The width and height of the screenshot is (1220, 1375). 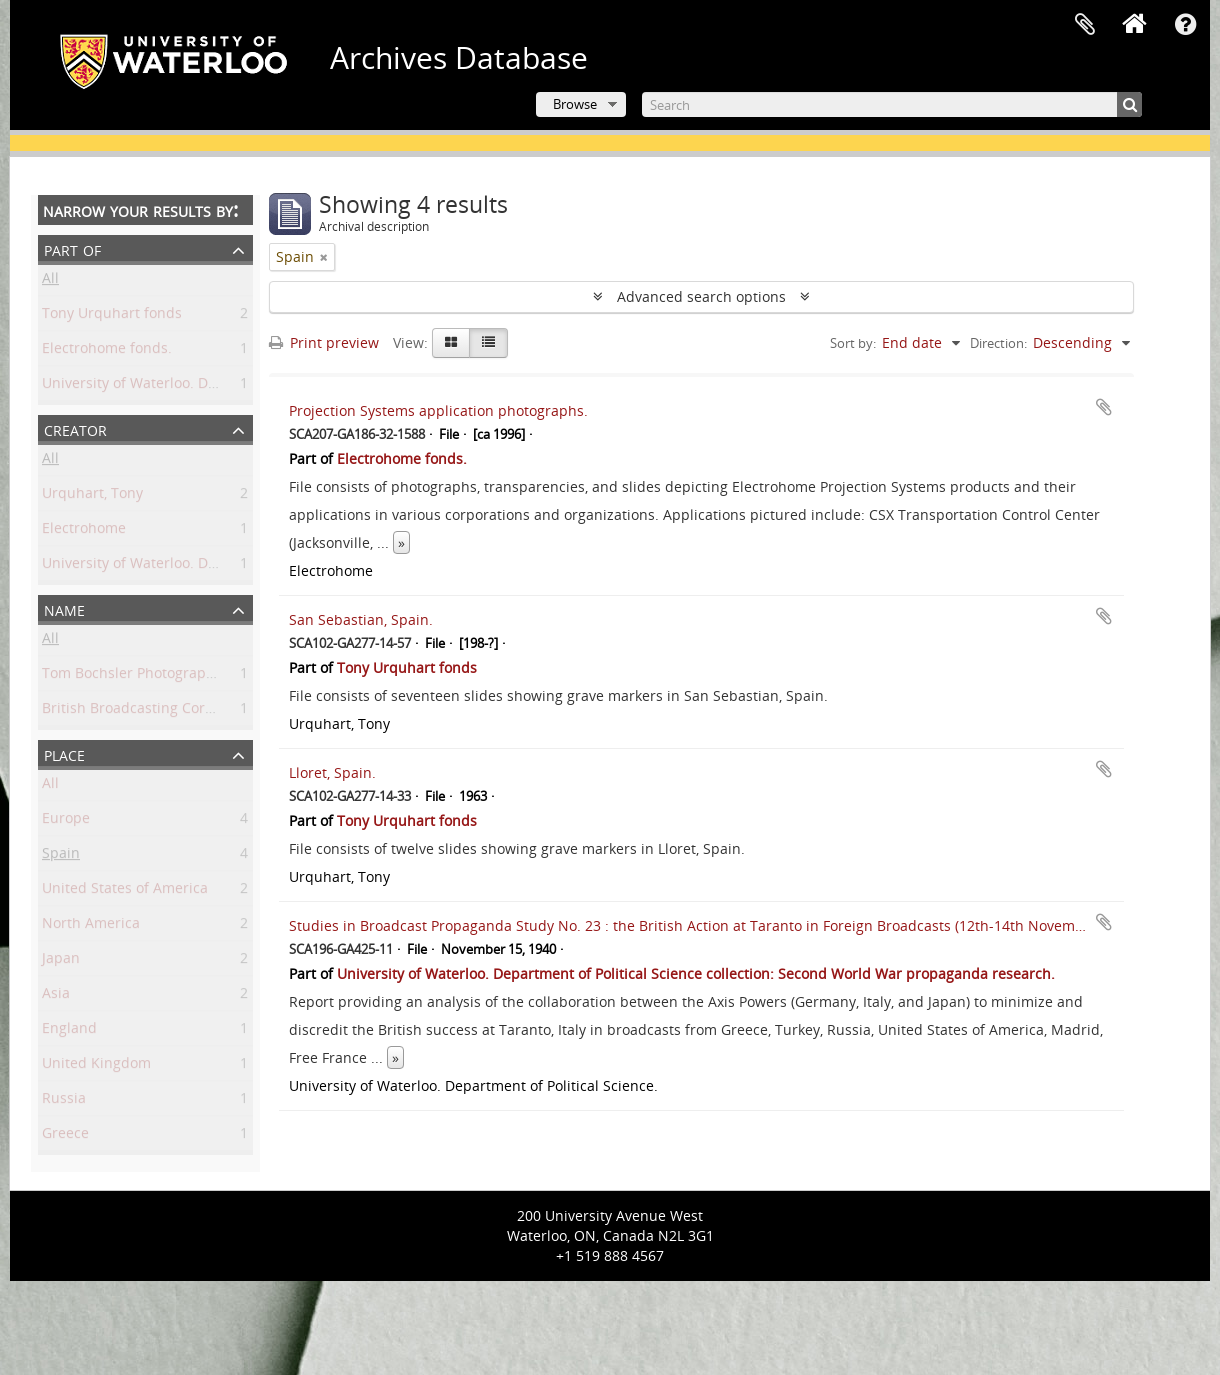 I want to click on Place, so click(x=64, y=753).